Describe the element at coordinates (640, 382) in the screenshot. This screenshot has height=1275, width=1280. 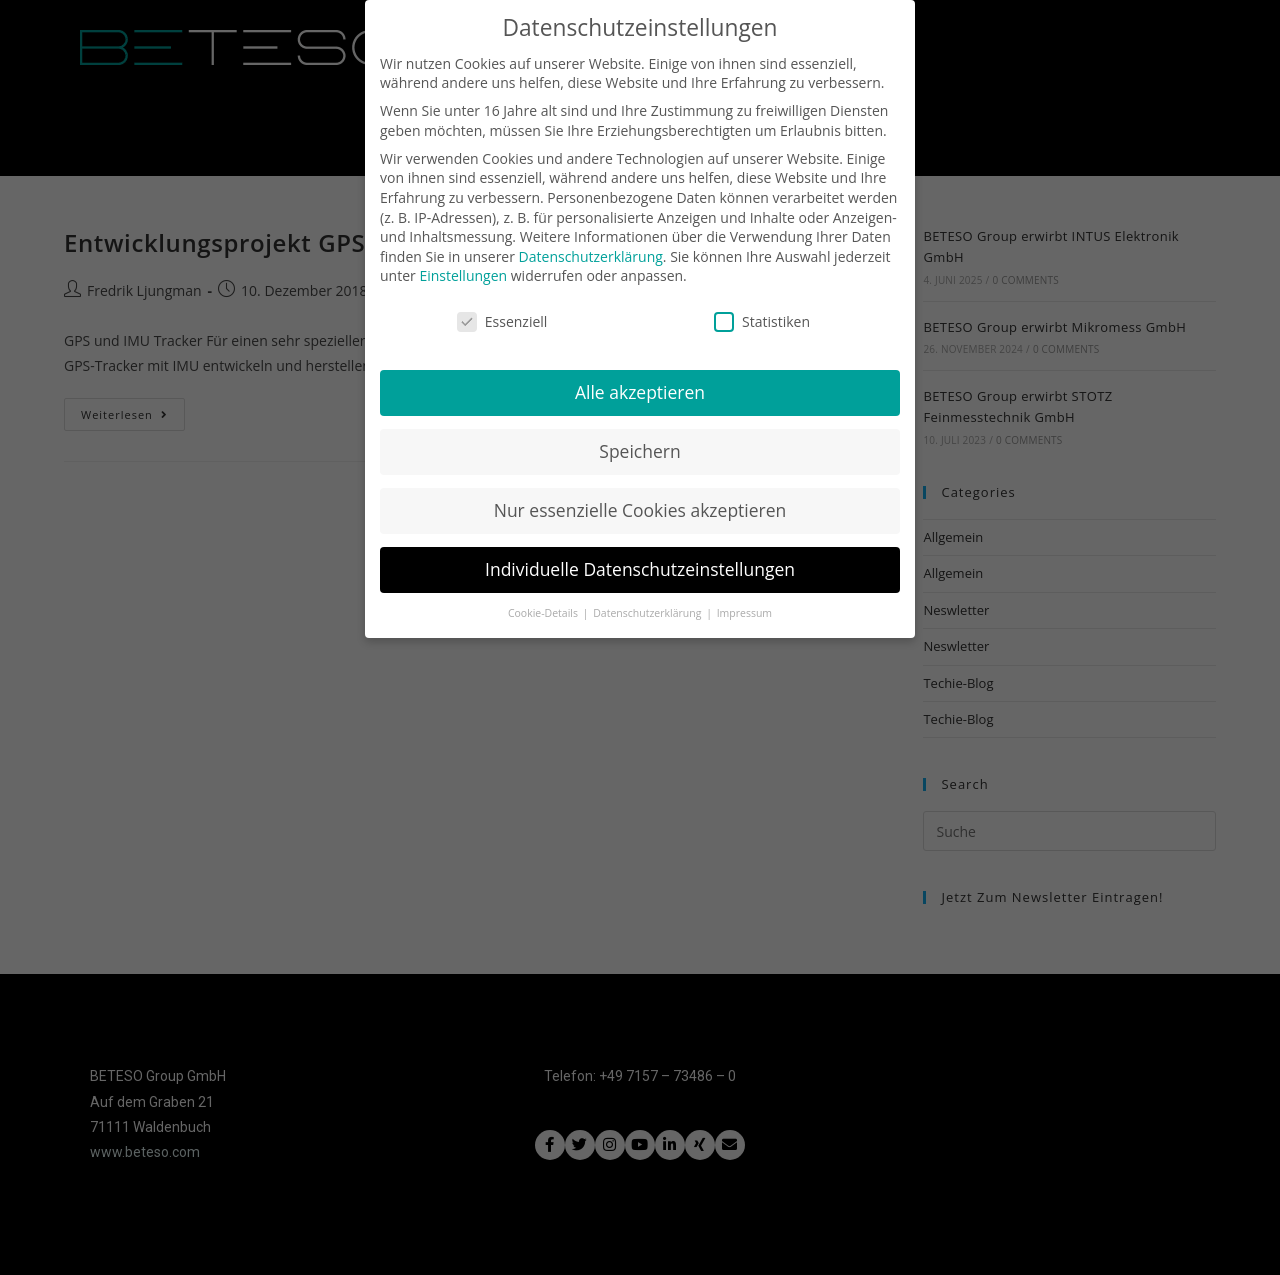
I see `Alle akzeptieren [button]` at that location.